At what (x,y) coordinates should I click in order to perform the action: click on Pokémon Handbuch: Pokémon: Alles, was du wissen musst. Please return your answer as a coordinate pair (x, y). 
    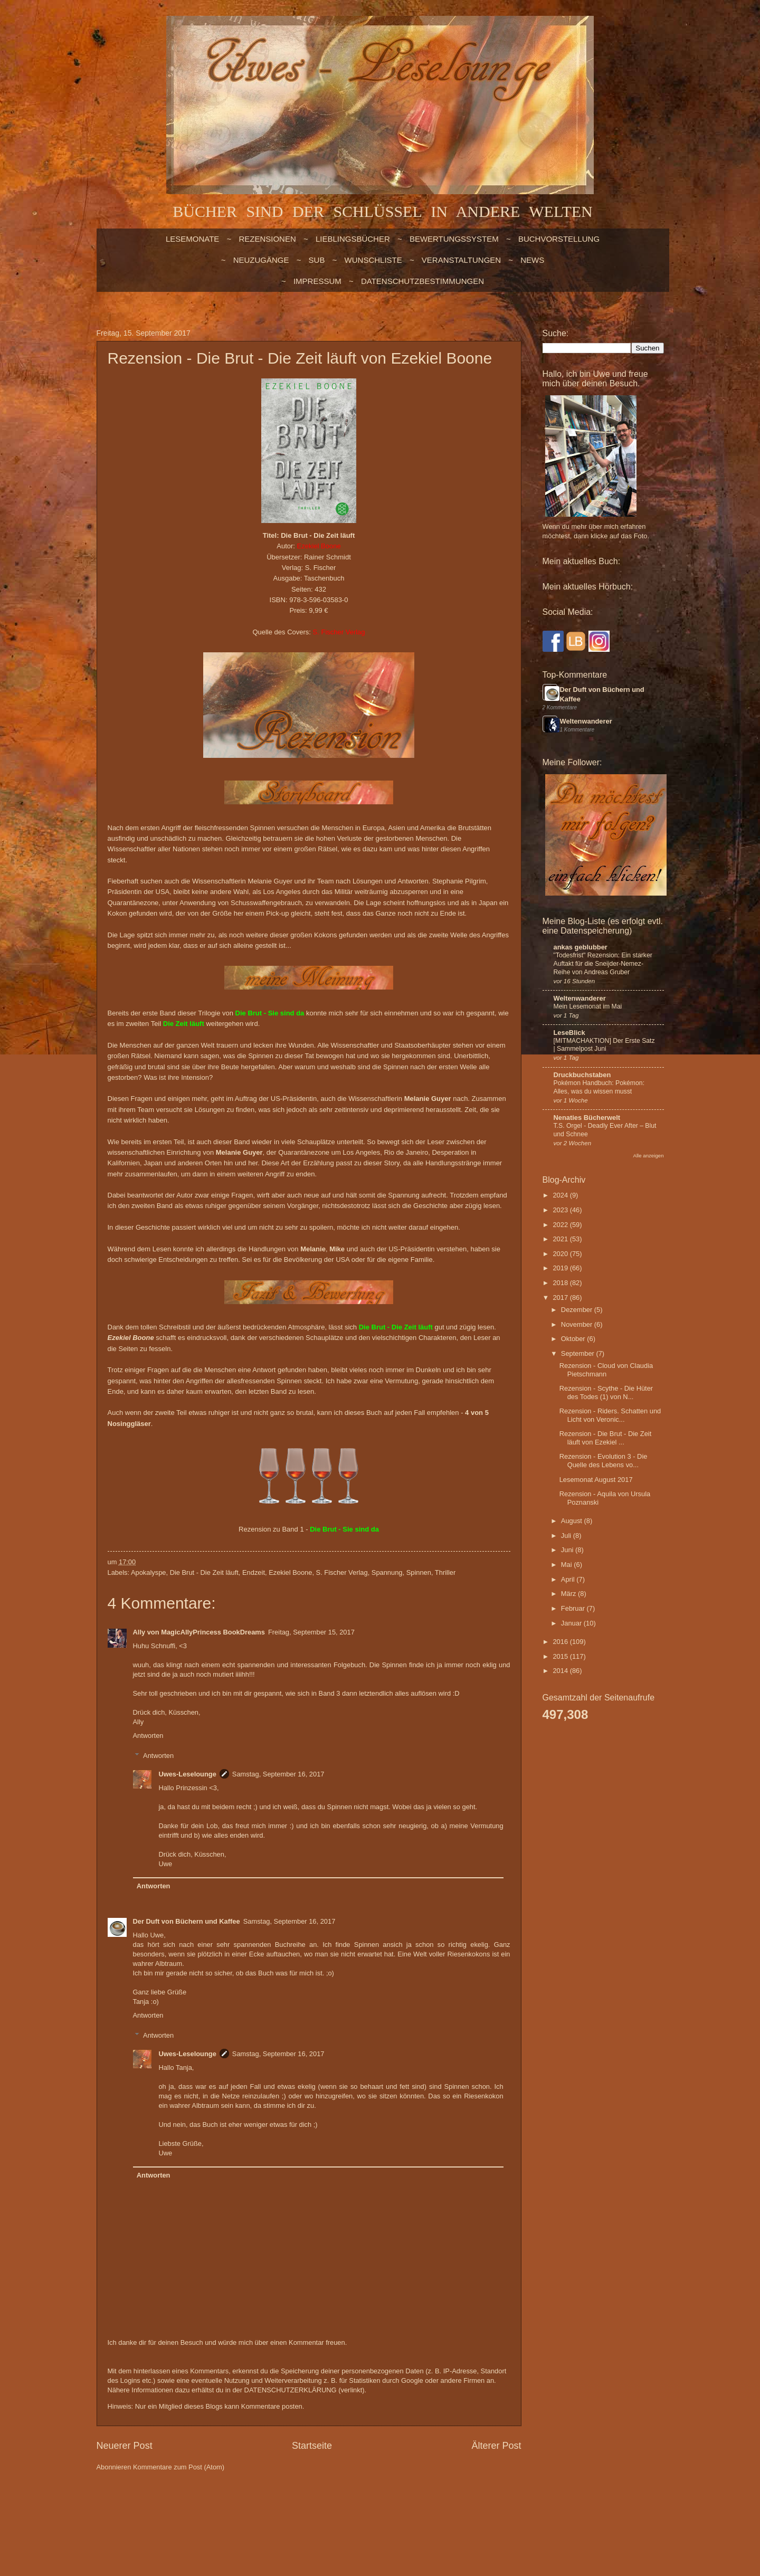
    Looking at the image, I should click on (599, 1087).